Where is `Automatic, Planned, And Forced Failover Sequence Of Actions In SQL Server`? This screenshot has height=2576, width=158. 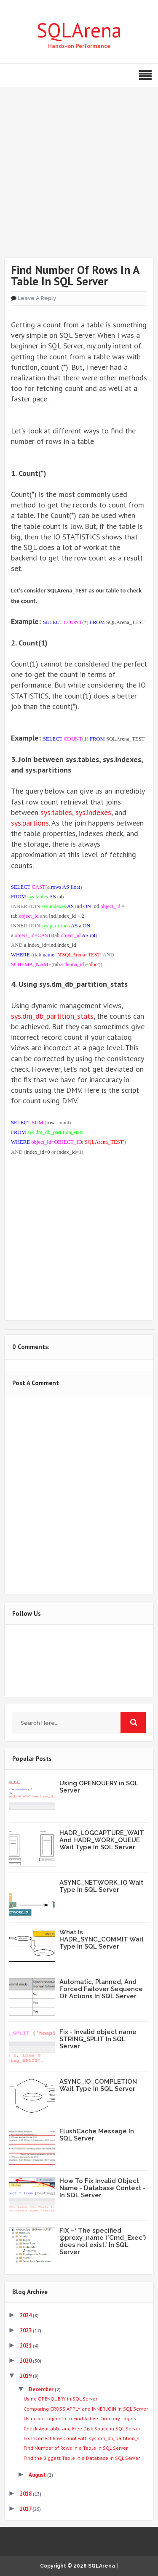
Automatic, Planned, And Forced Failover Sequence Of Actions In SQL Server is located at coordinates (101, 1989).